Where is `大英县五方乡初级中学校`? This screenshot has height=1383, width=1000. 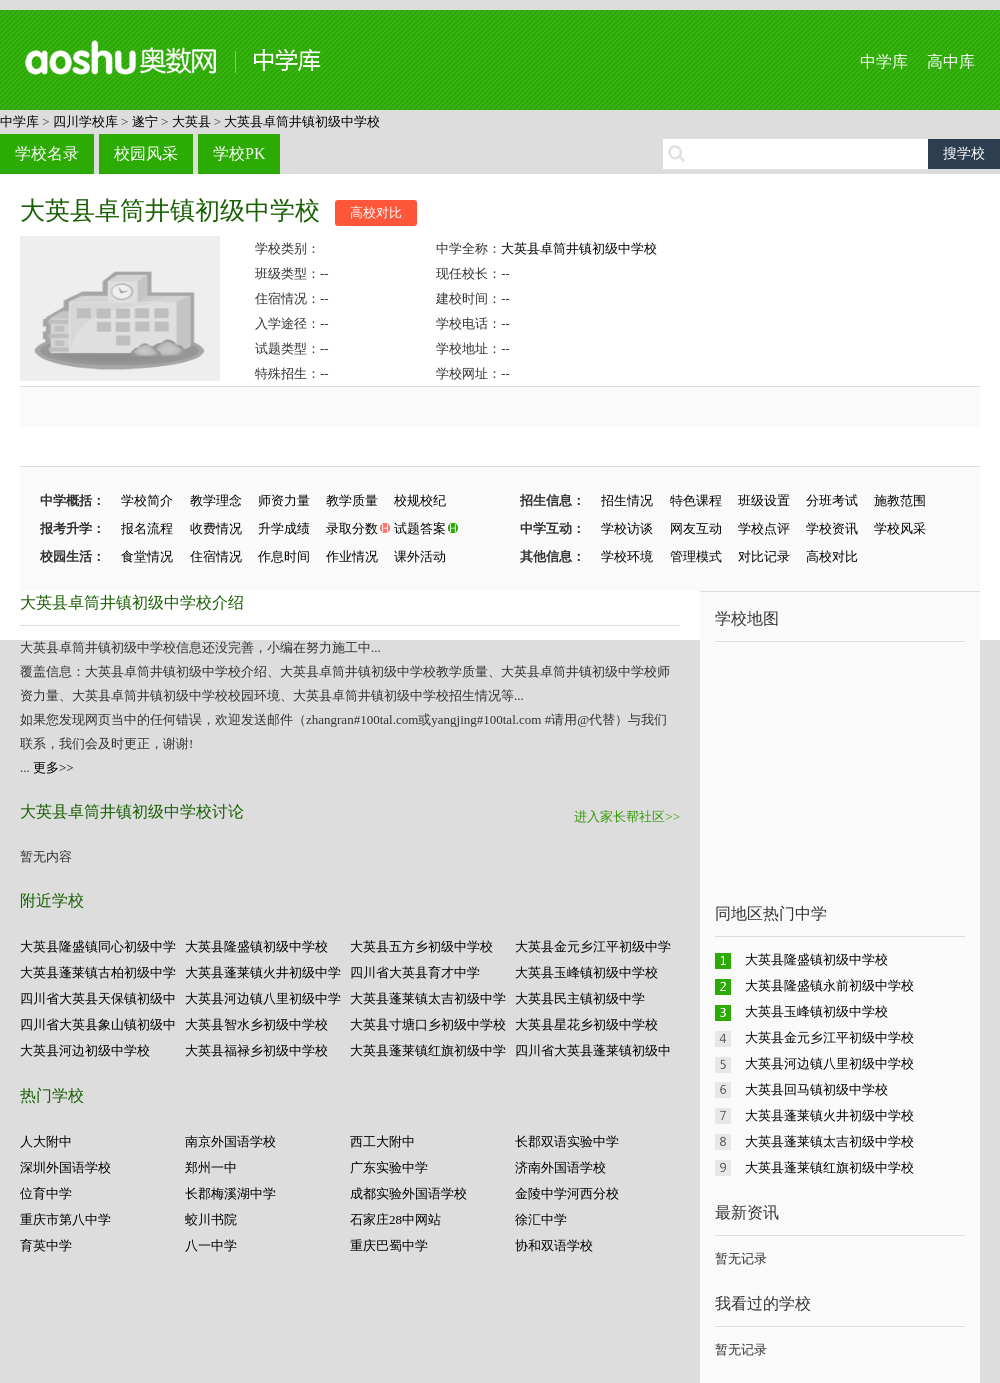 大英县五方乡初级中学校 is located at coordinates (421, 946).